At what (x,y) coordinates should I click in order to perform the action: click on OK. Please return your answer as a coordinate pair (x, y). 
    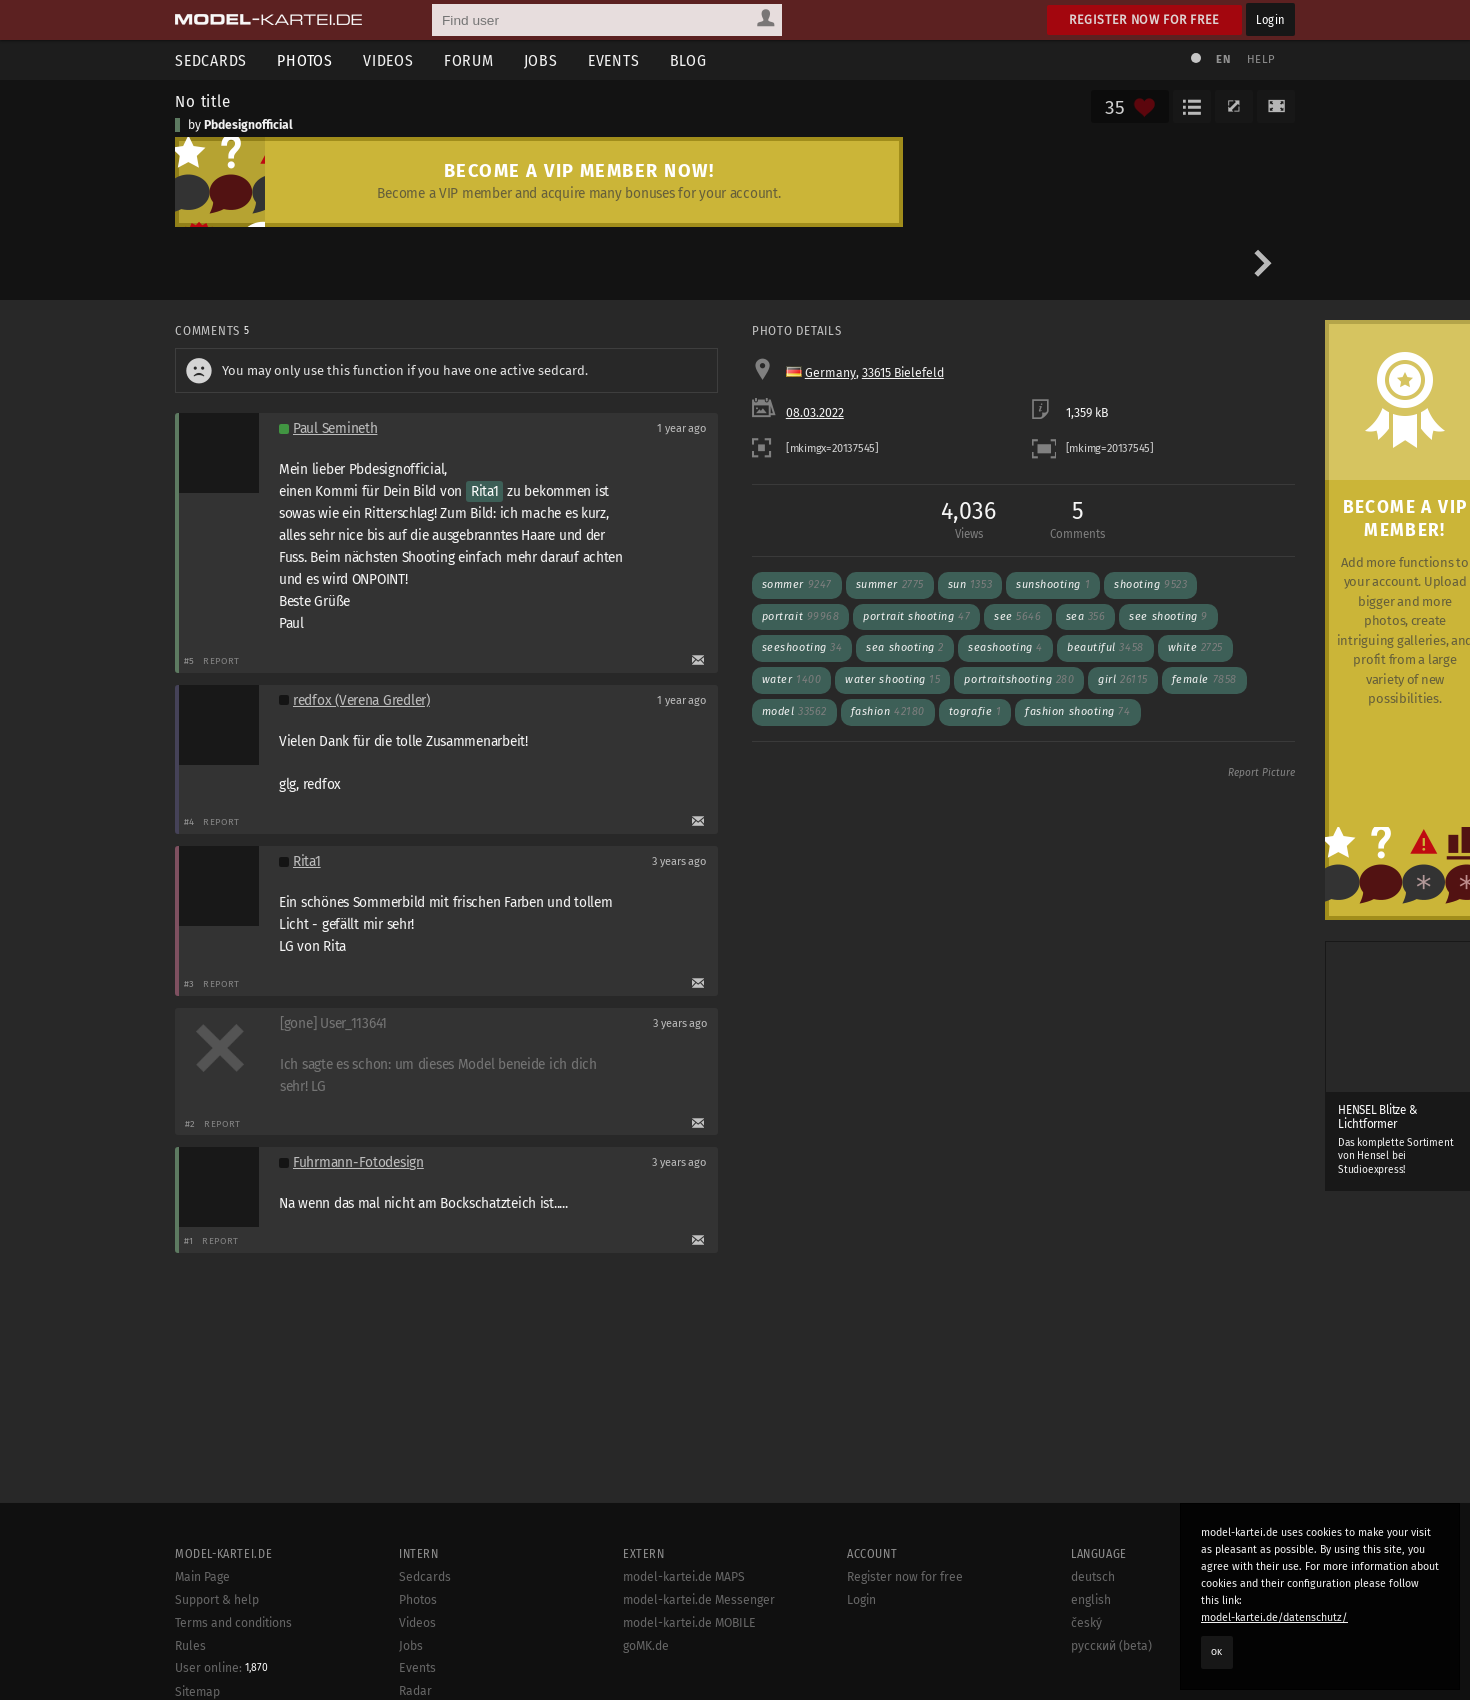
    Looking at the image, I should click on (1217, 1652).